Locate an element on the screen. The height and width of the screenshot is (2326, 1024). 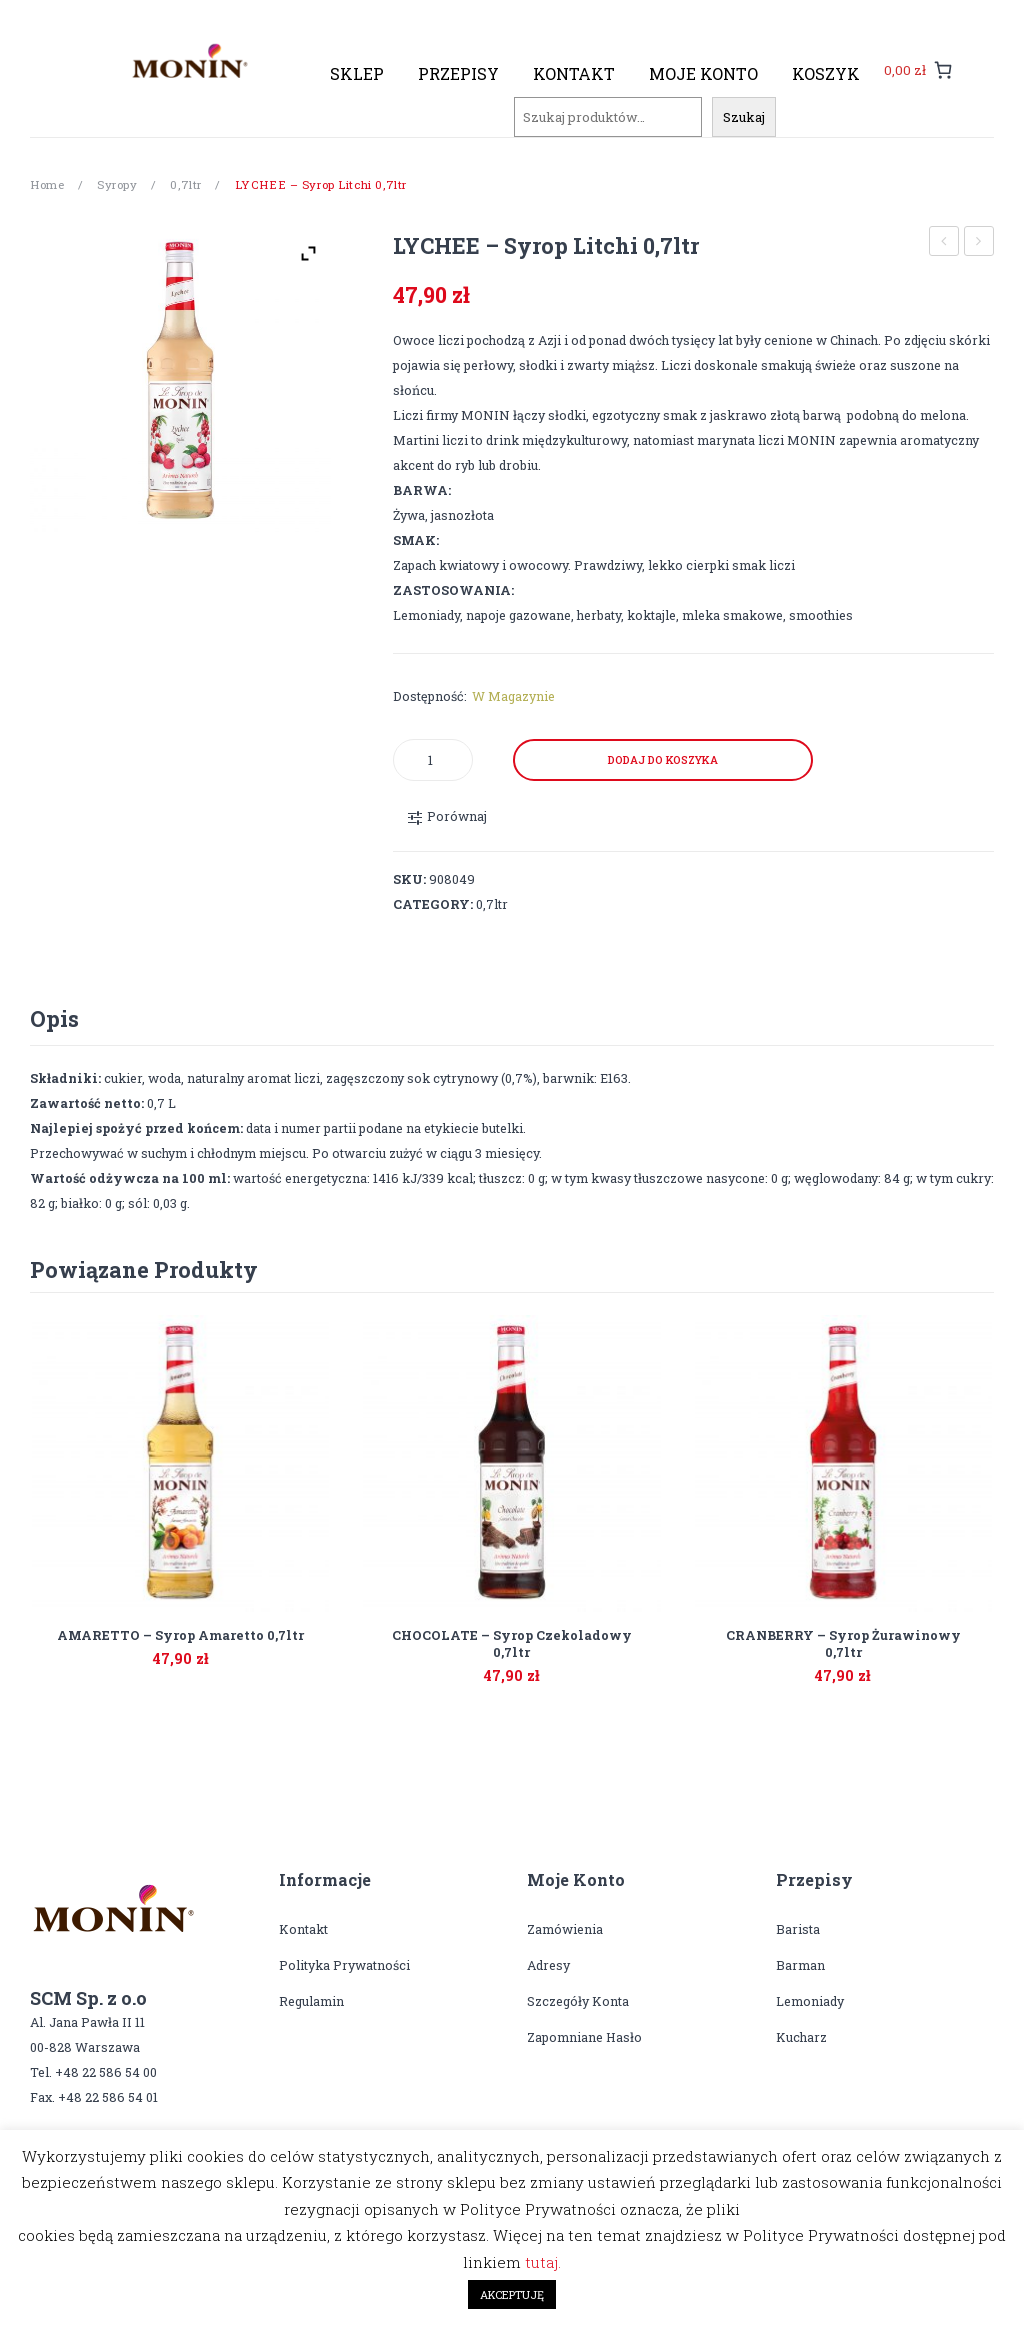
0,7ltr is located at coordinates (185, 184).